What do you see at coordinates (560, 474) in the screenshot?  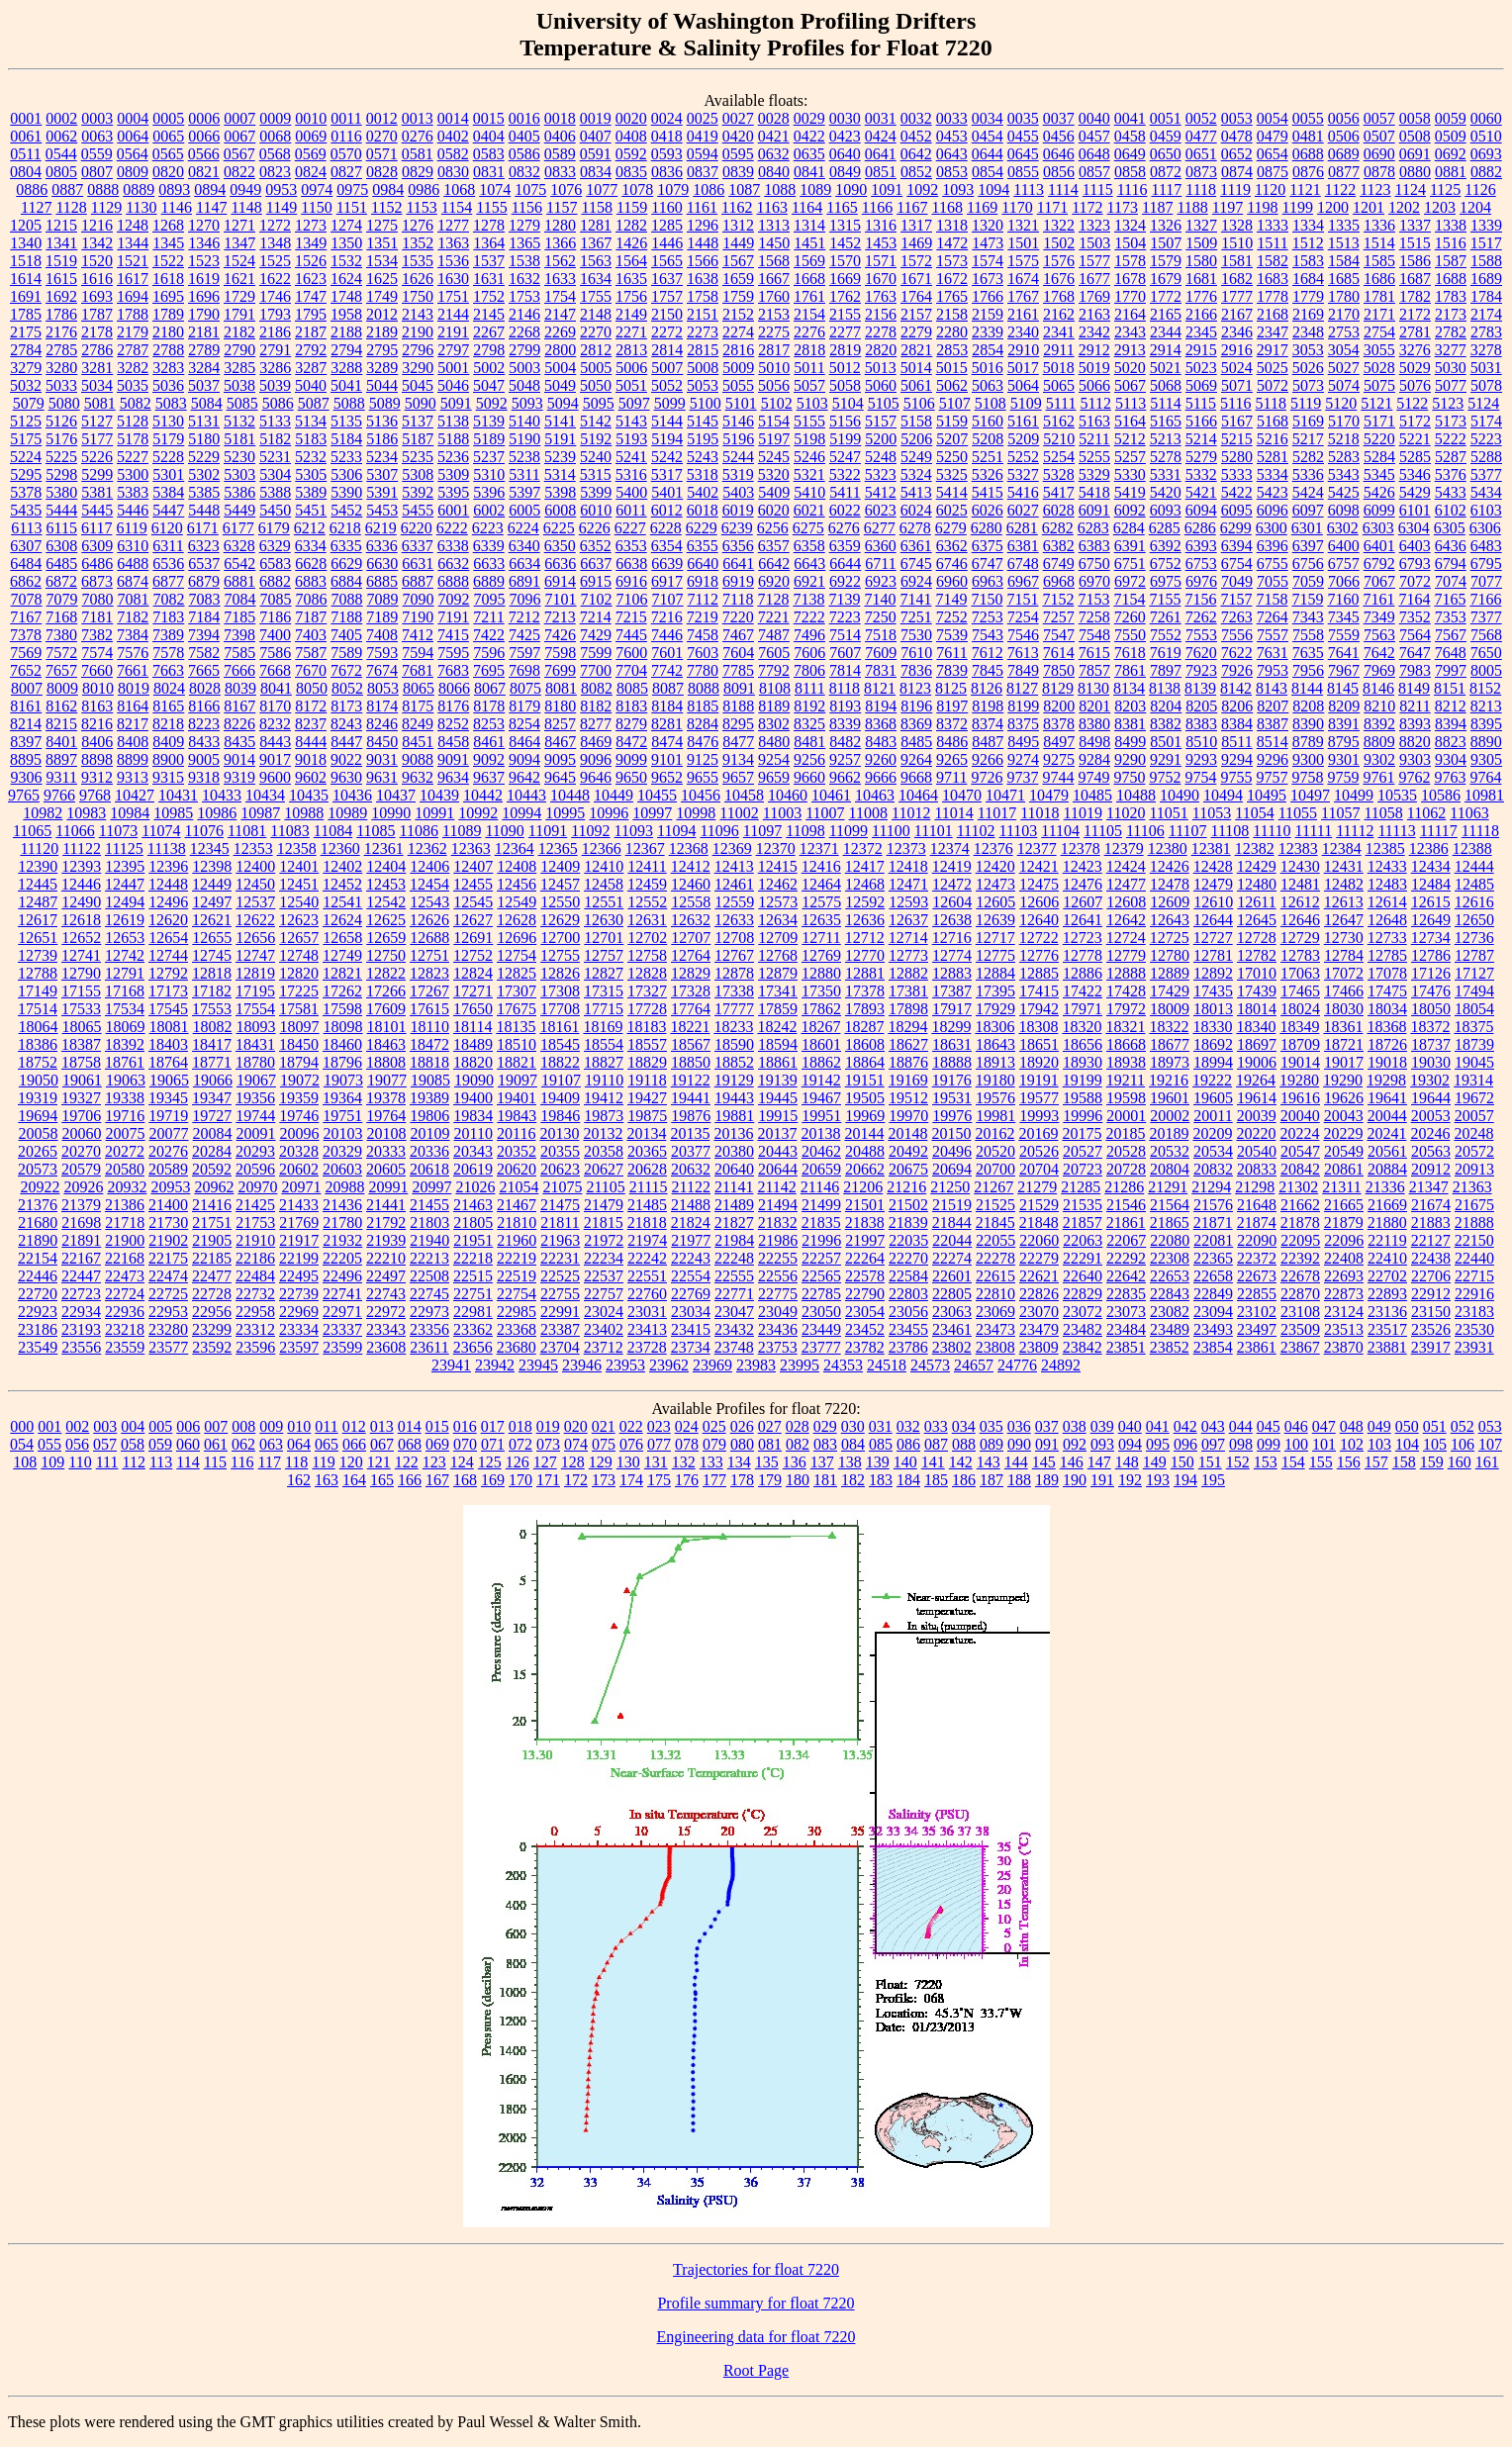 I see `5314` at bounding box center [560, 474].